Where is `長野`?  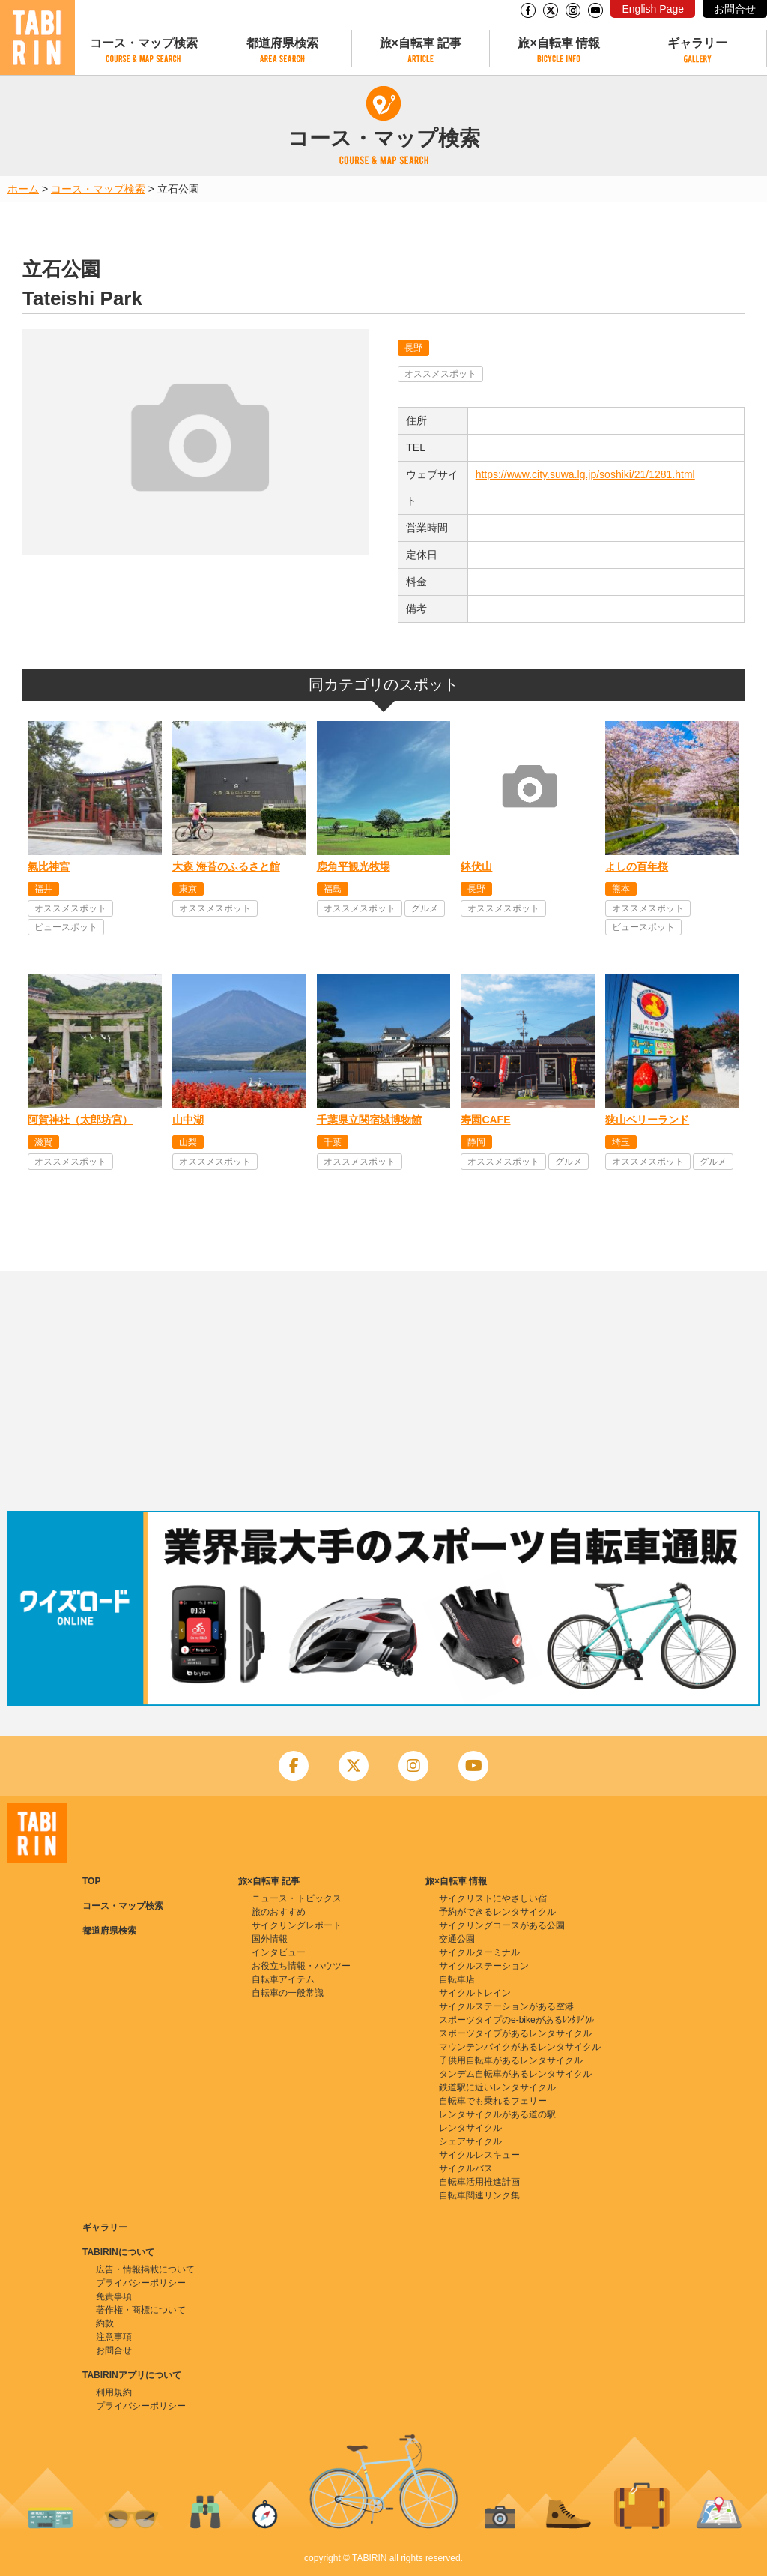
長野 is located at coordinates (413, 348).